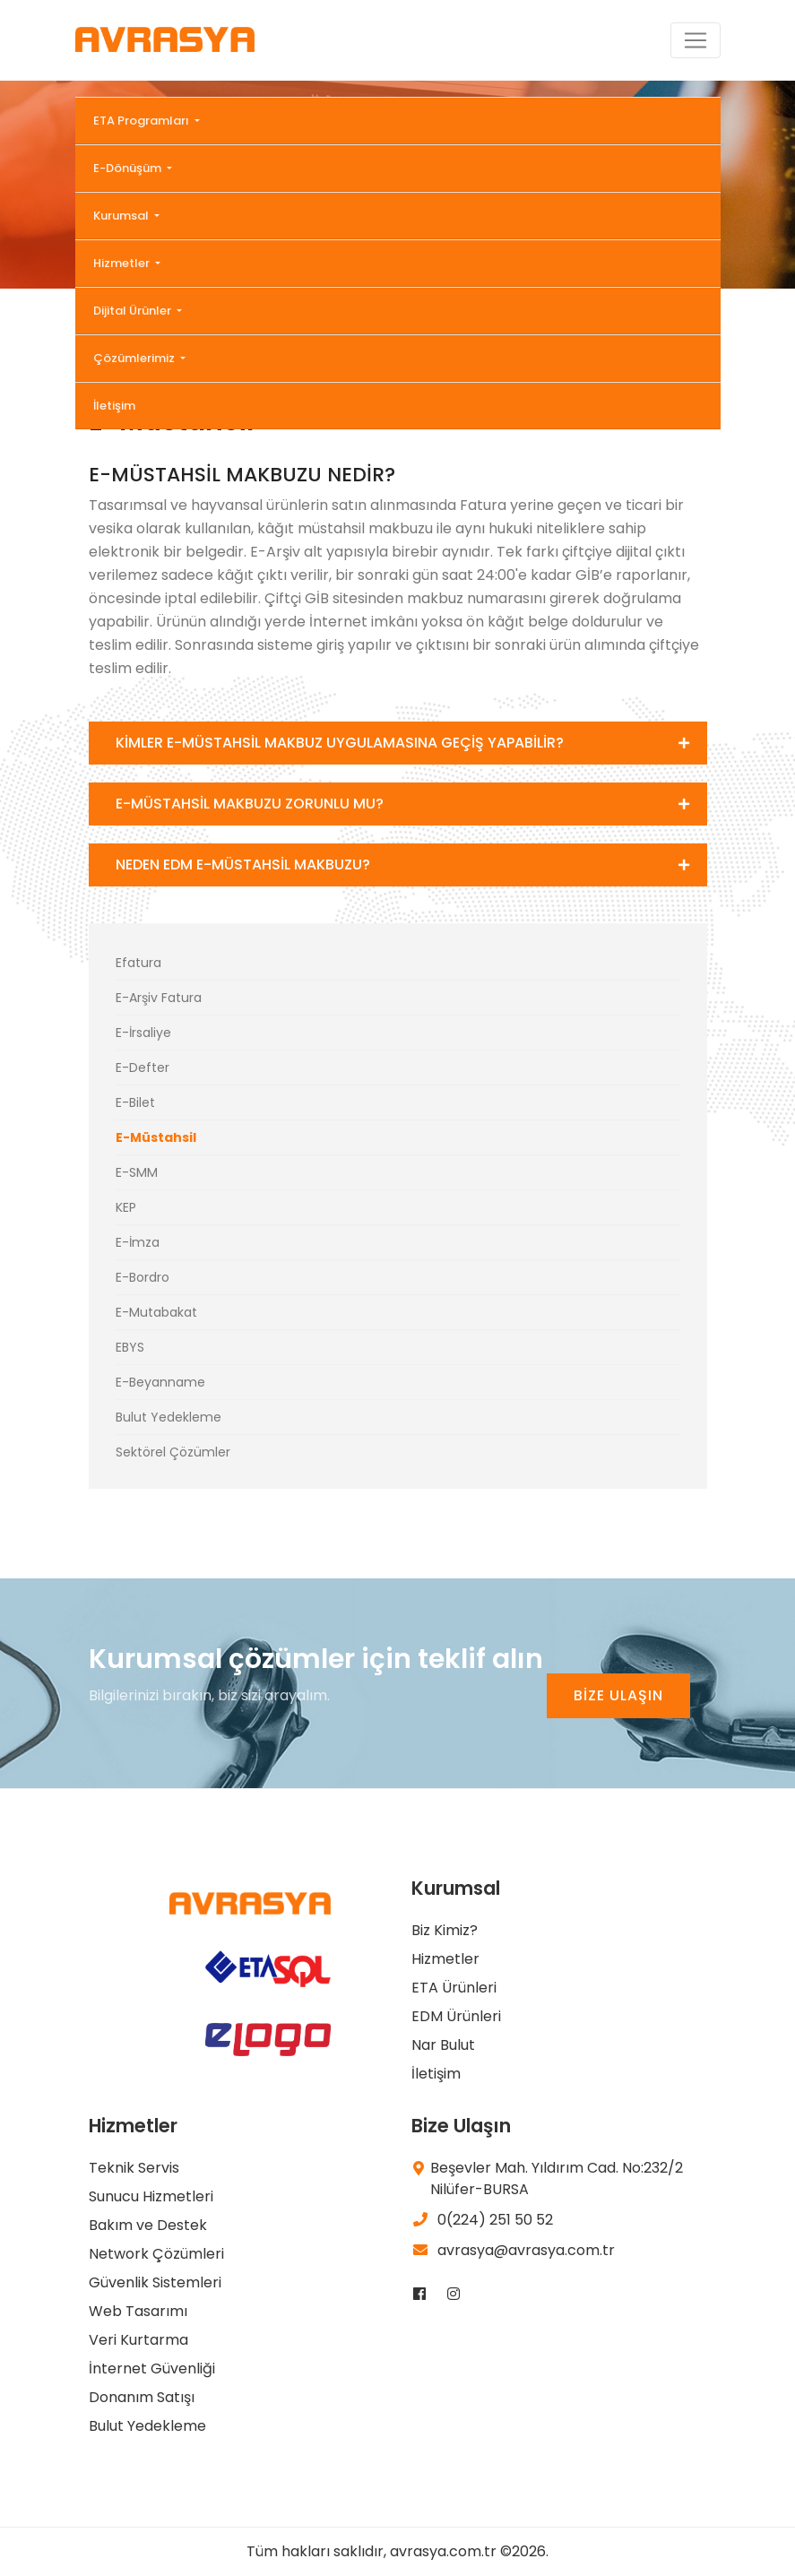 Image resolution: width=795 pixels, height=2576 pixels. Describe the element at coordinates (138, 963) in the screenshot. I see `Efatura` at that location.